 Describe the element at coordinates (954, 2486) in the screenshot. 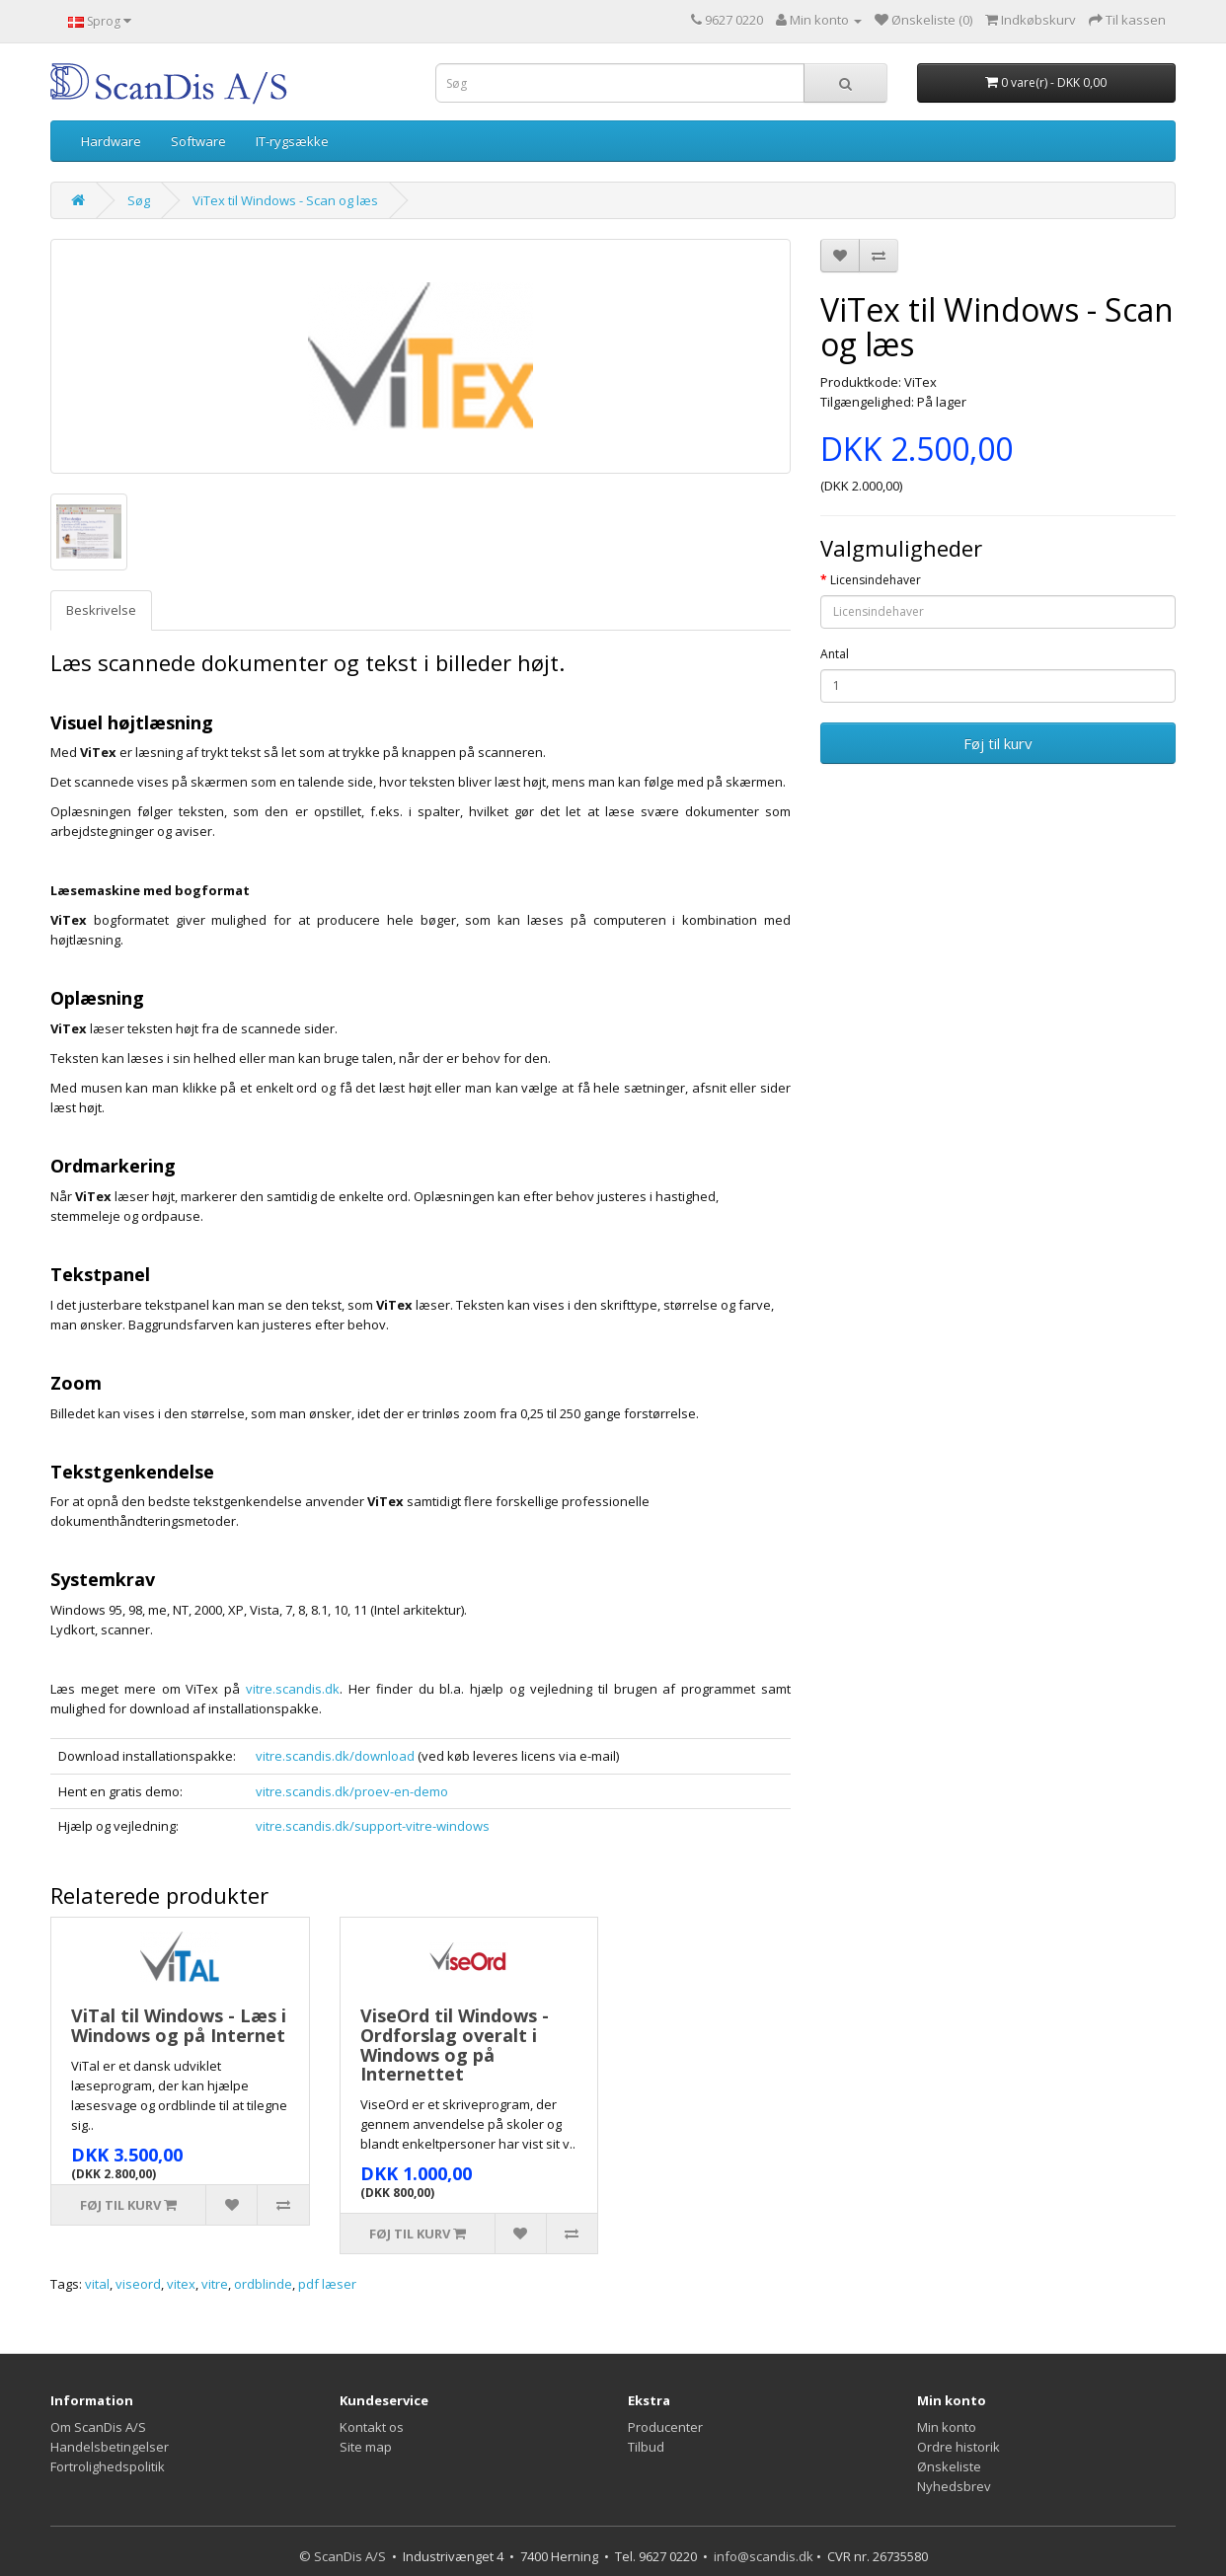

I see `Nyhedsbrev` at that location.